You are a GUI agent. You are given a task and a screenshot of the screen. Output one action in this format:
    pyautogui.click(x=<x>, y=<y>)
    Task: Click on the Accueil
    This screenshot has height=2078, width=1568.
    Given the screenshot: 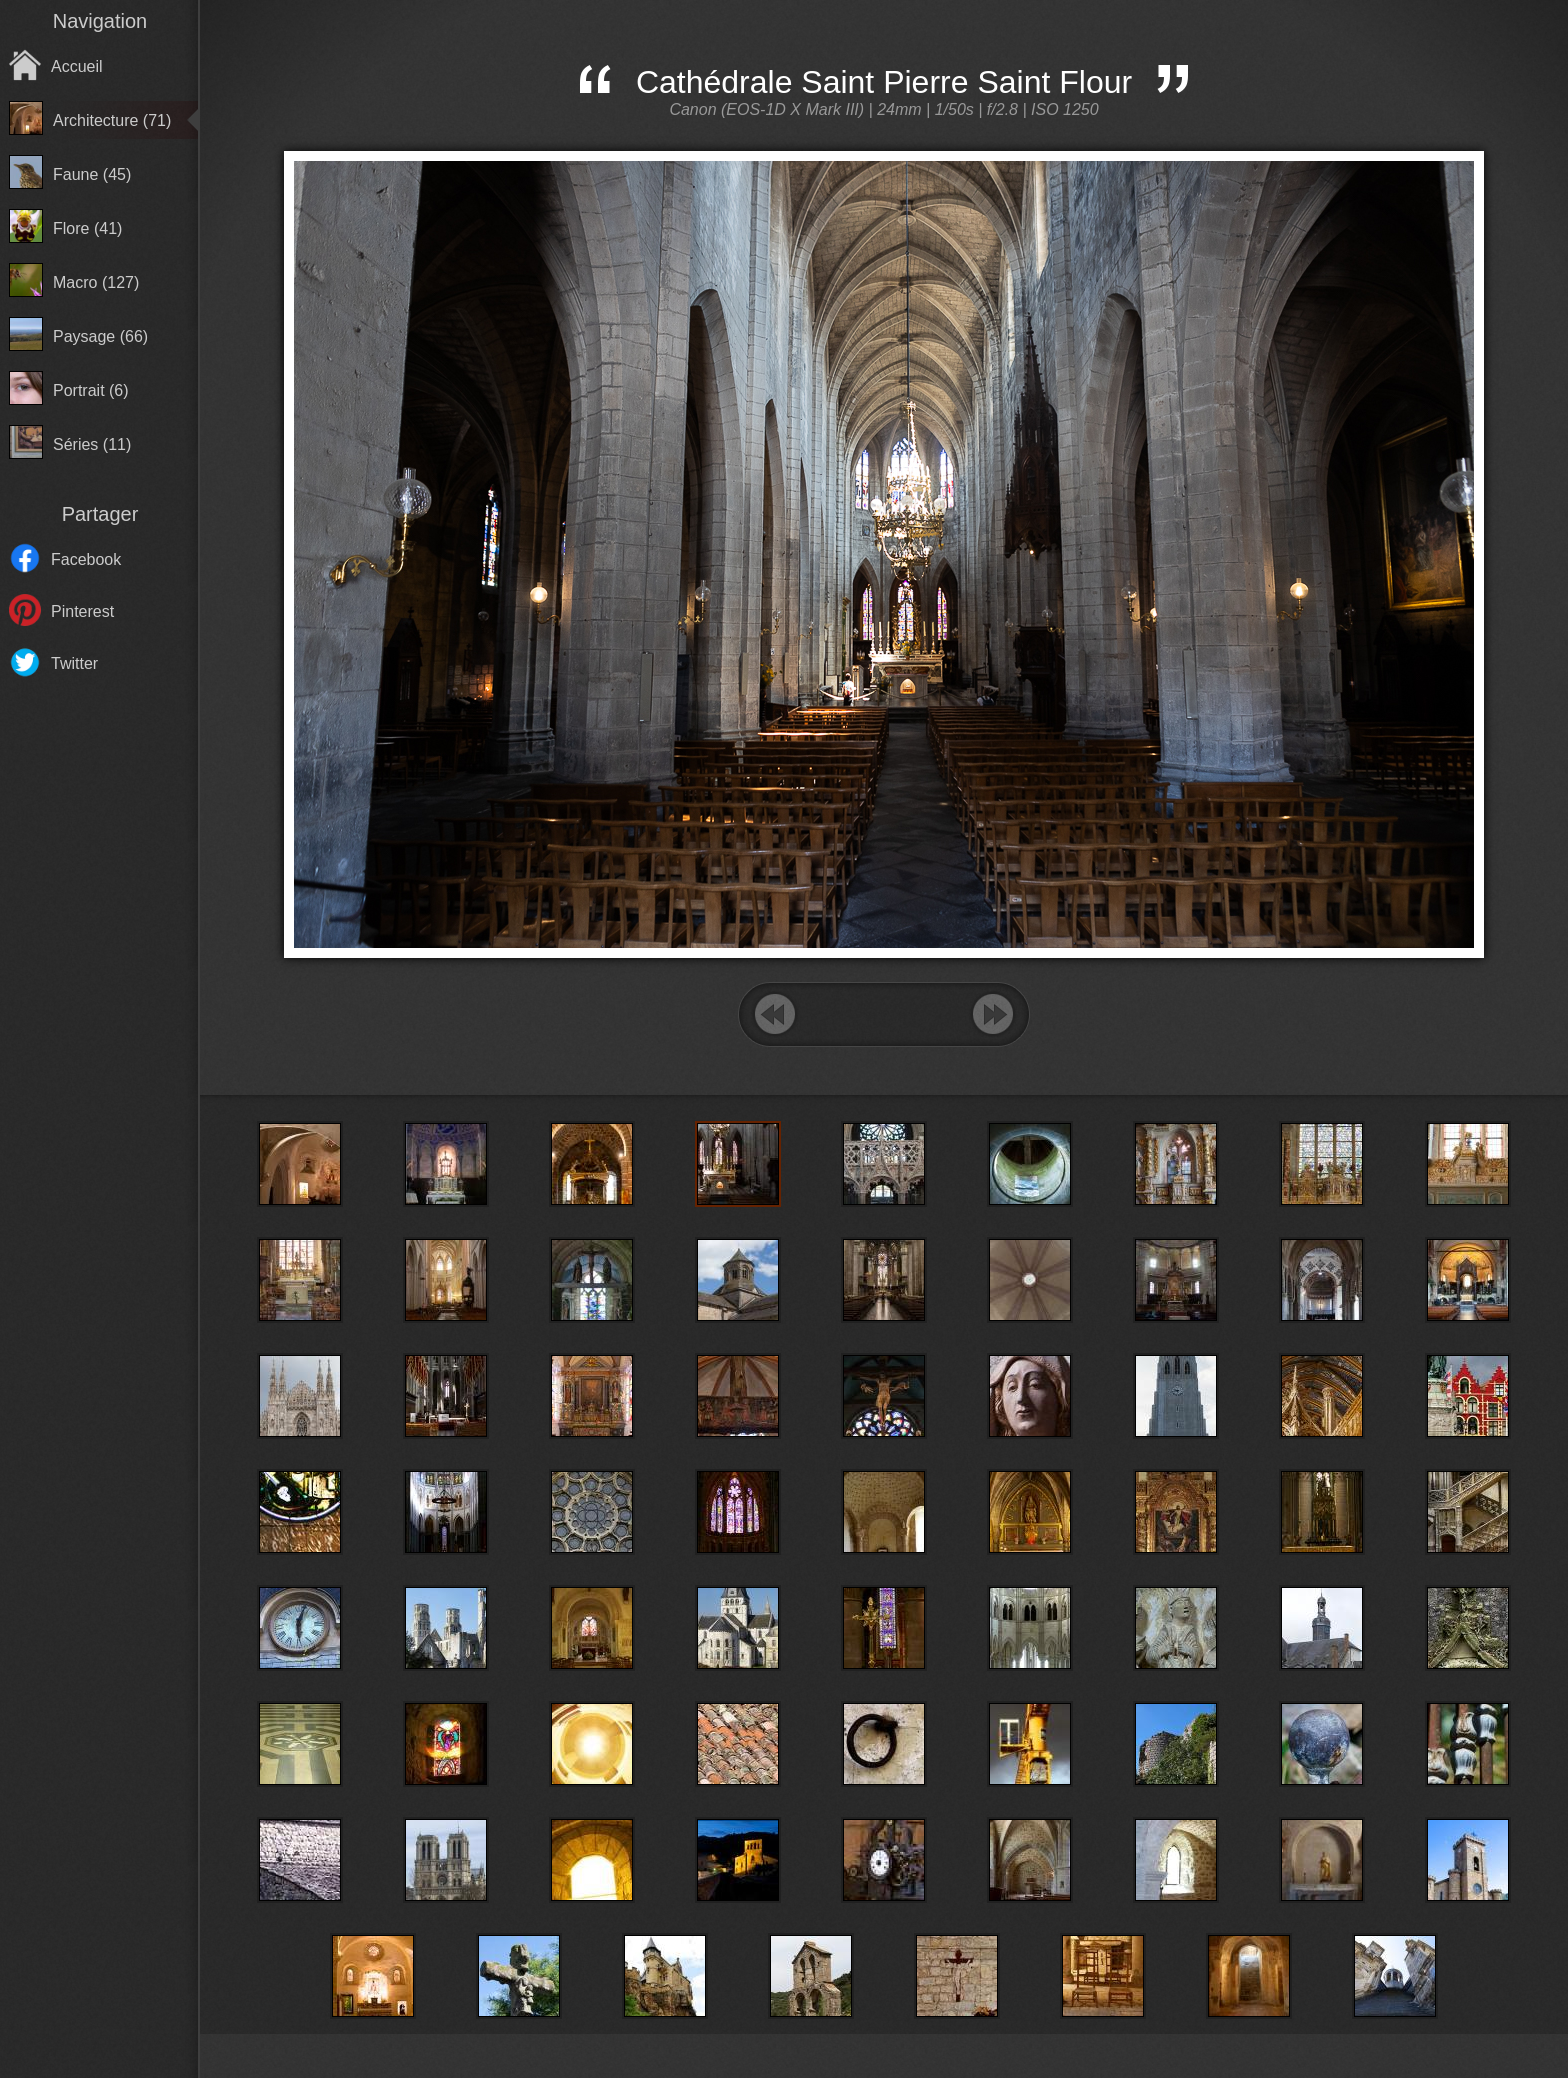 What is the action you would take?
    pyautogui.click(x=77, y=66)
    